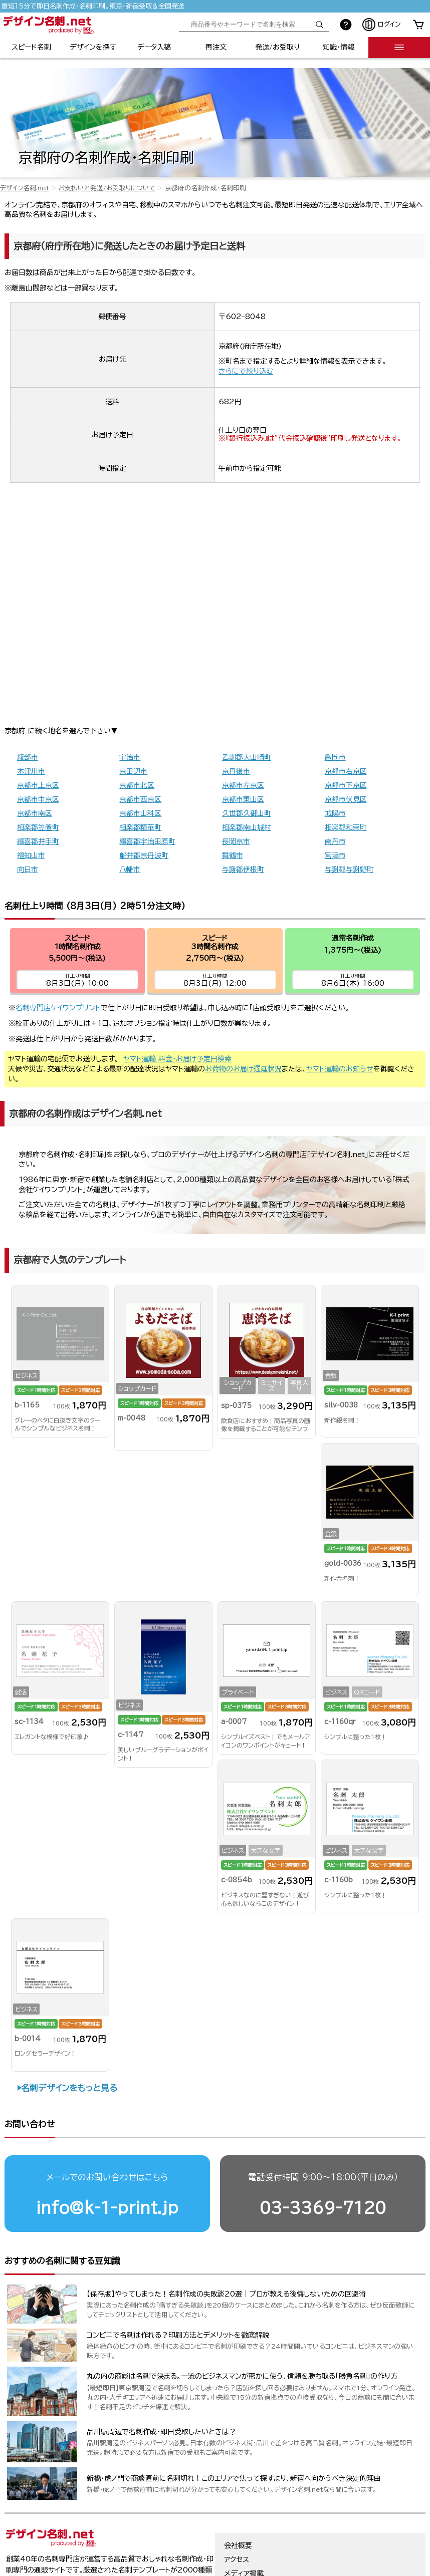  I want to click on ヤマト運輸のお知らせ, so click(339, 1068).